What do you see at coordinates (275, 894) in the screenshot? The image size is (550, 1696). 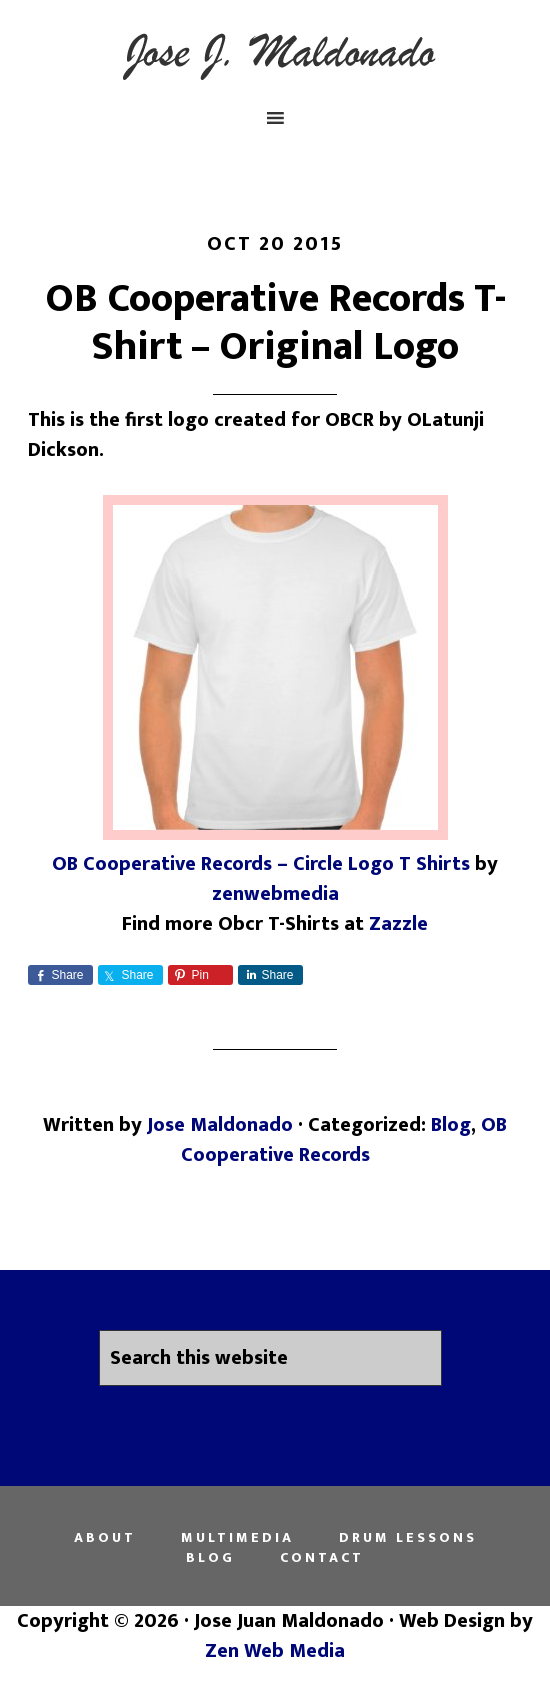 I see `zenwebmedia` at bounding box center [275, 894].